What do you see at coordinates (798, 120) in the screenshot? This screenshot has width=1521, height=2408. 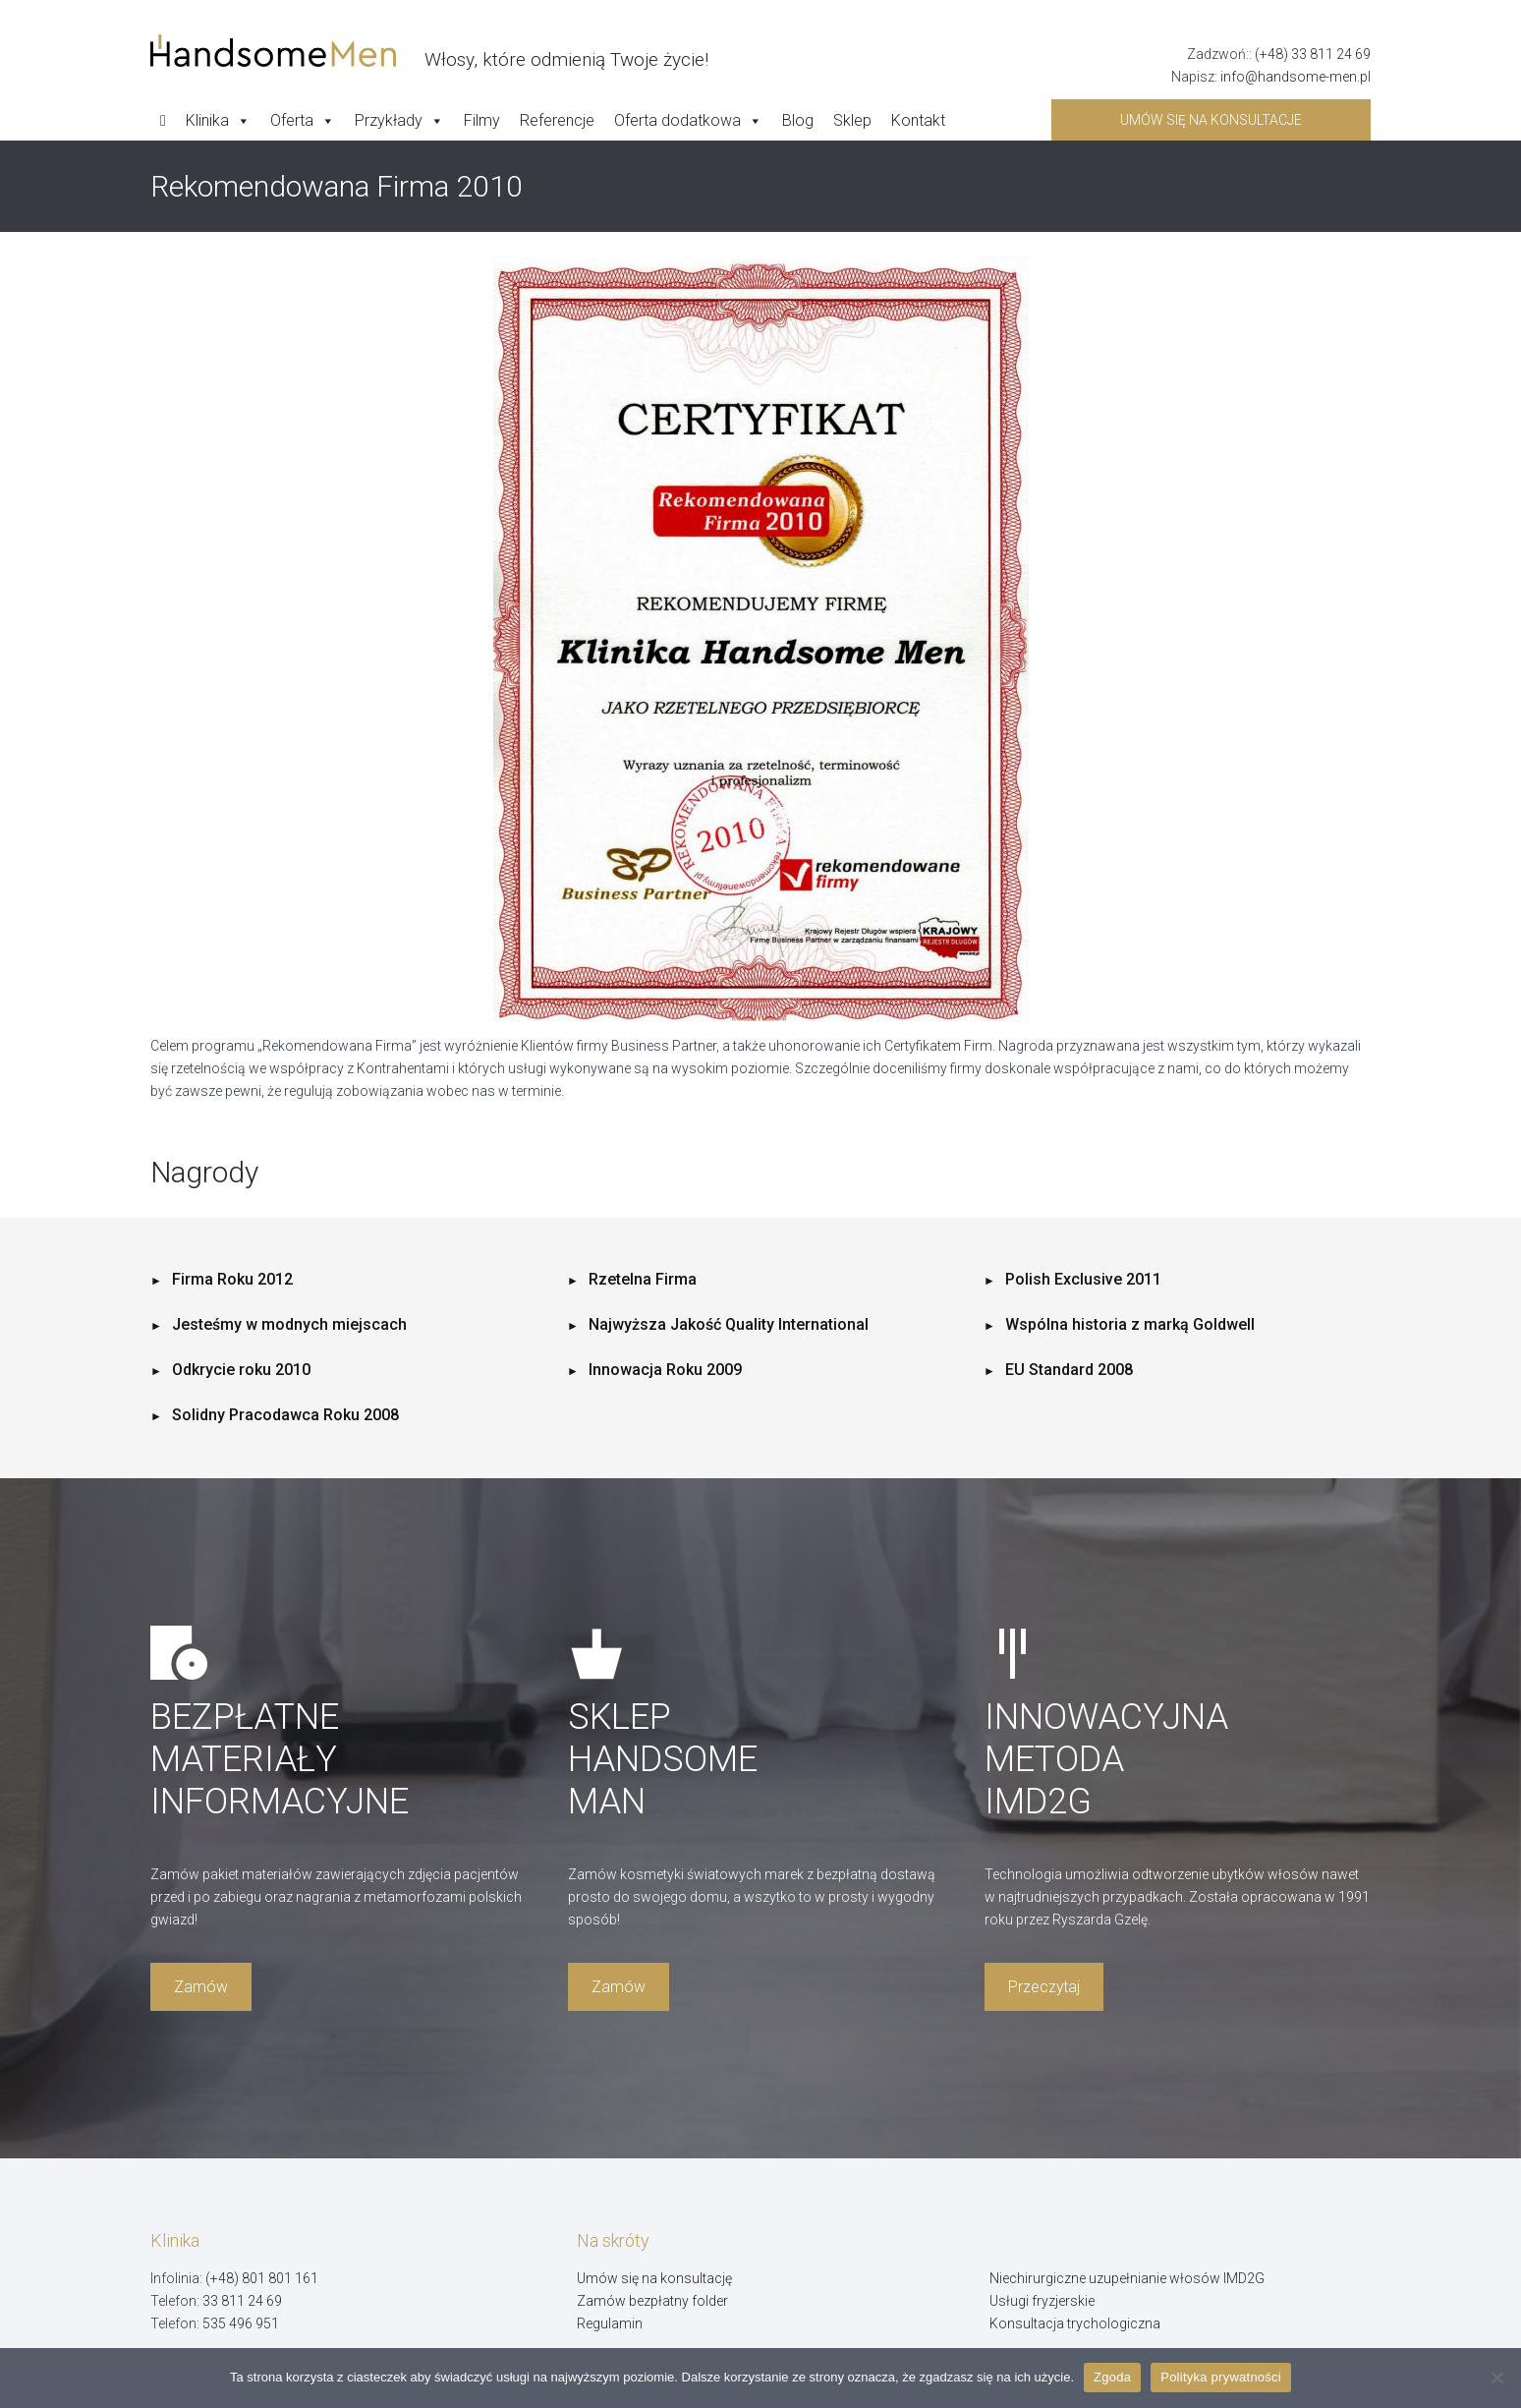 I see `Blog` at bounding box center [798, 120].